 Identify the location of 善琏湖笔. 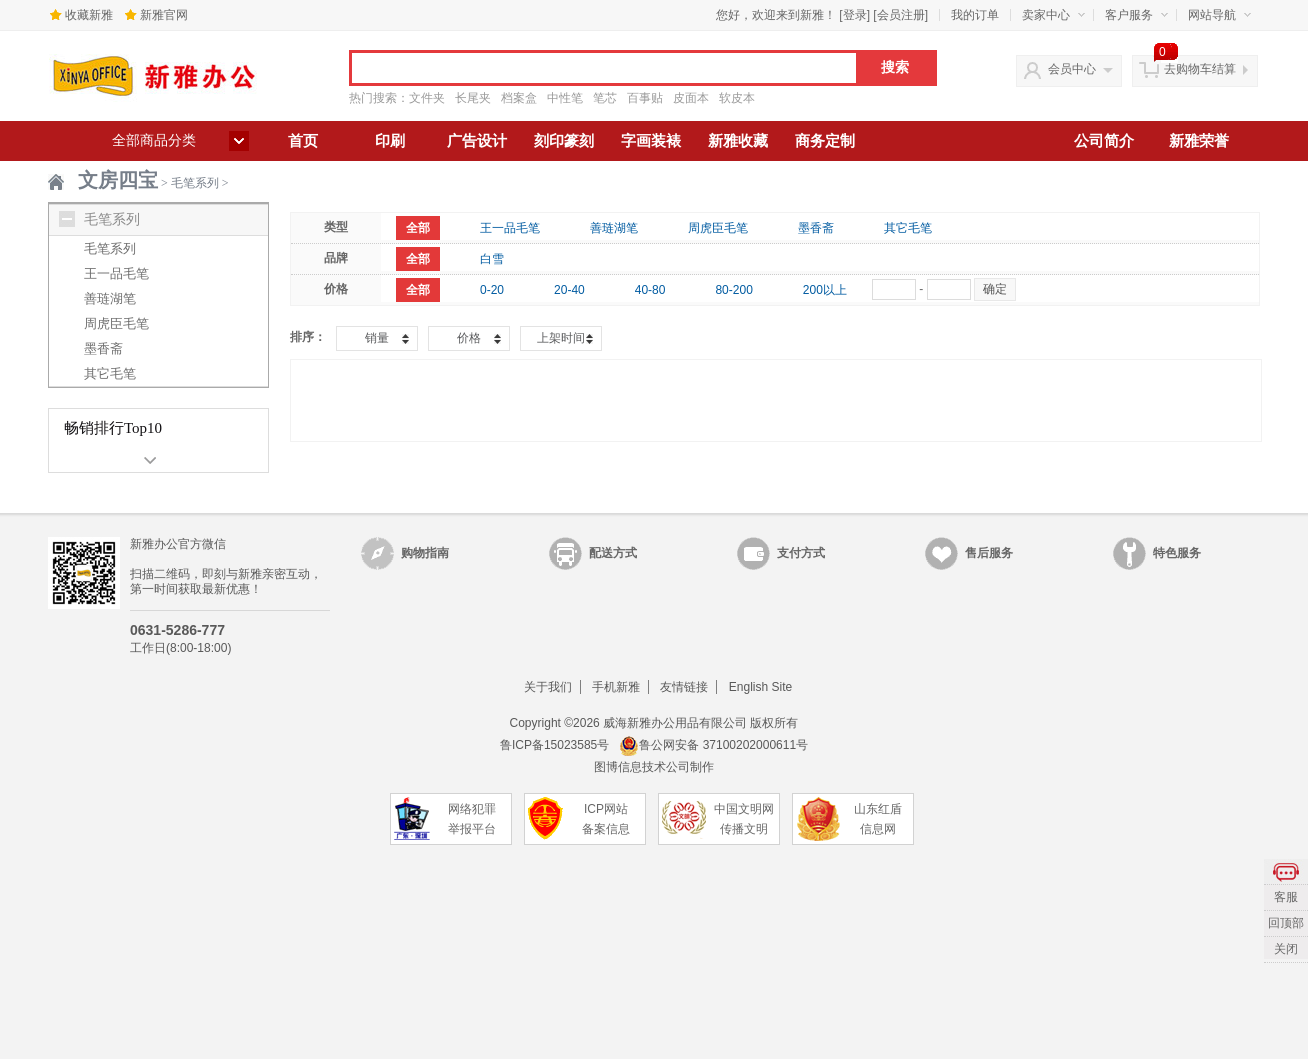
(110, 298).